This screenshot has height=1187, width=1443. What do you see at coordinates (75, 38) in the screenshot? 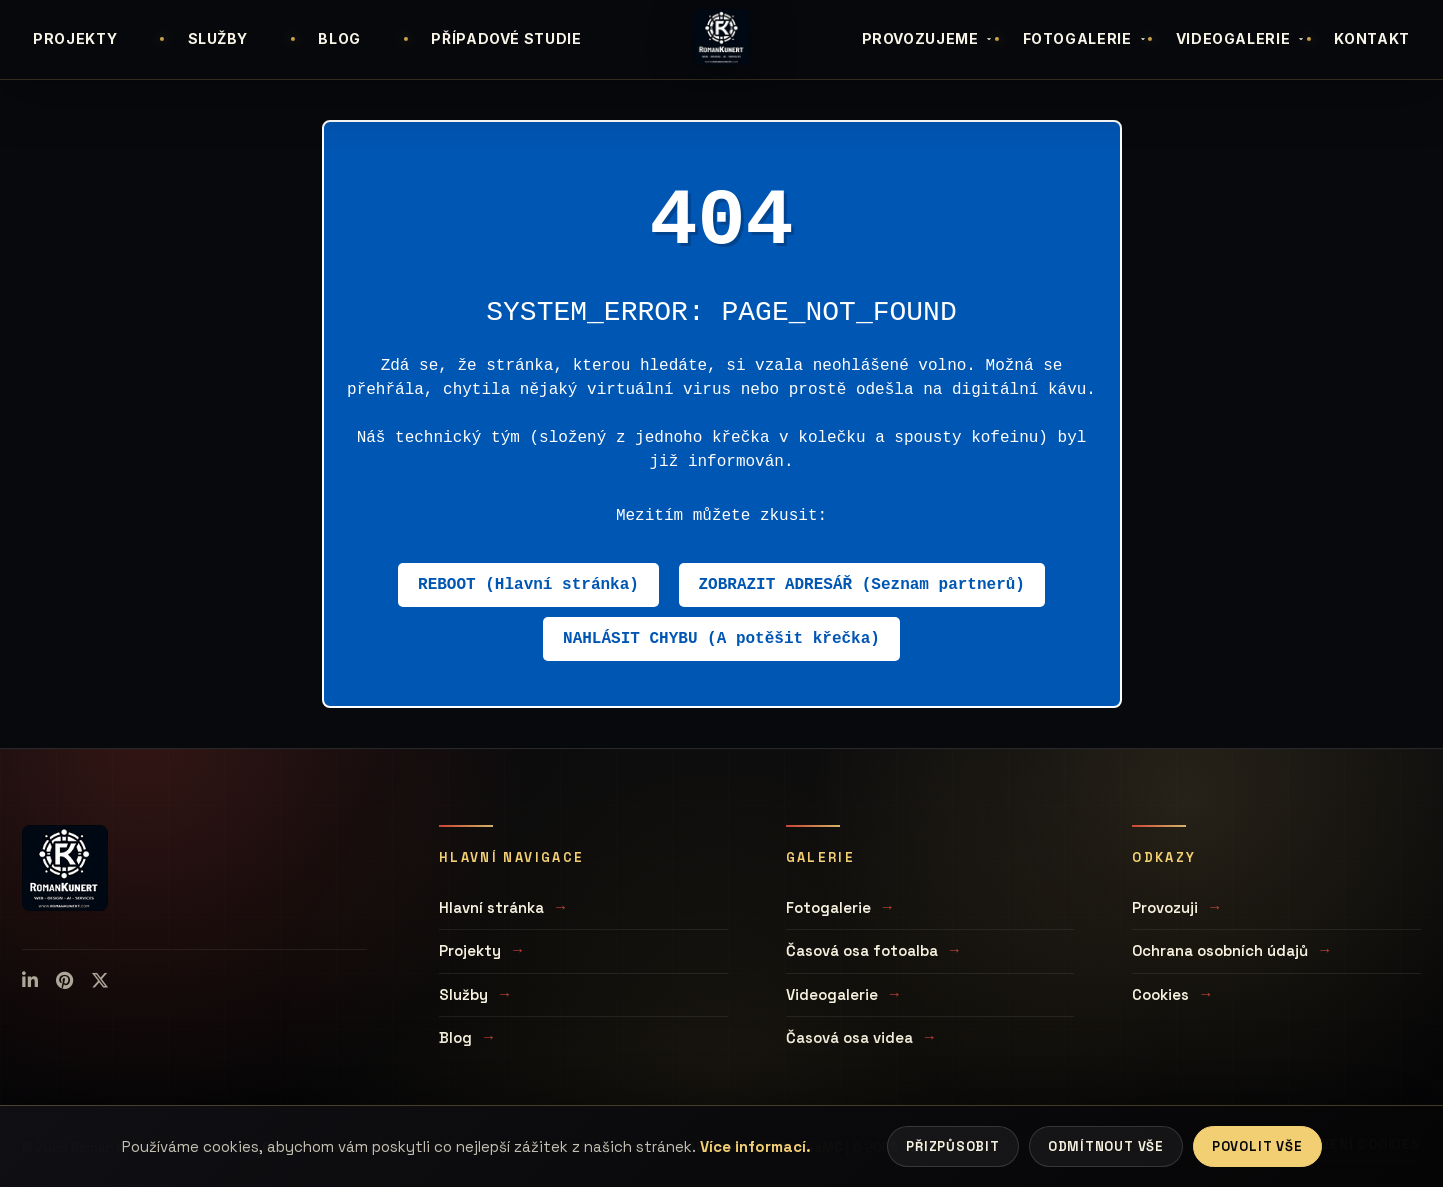
I see `PROJEKTY` at bounding box center [75, 38].